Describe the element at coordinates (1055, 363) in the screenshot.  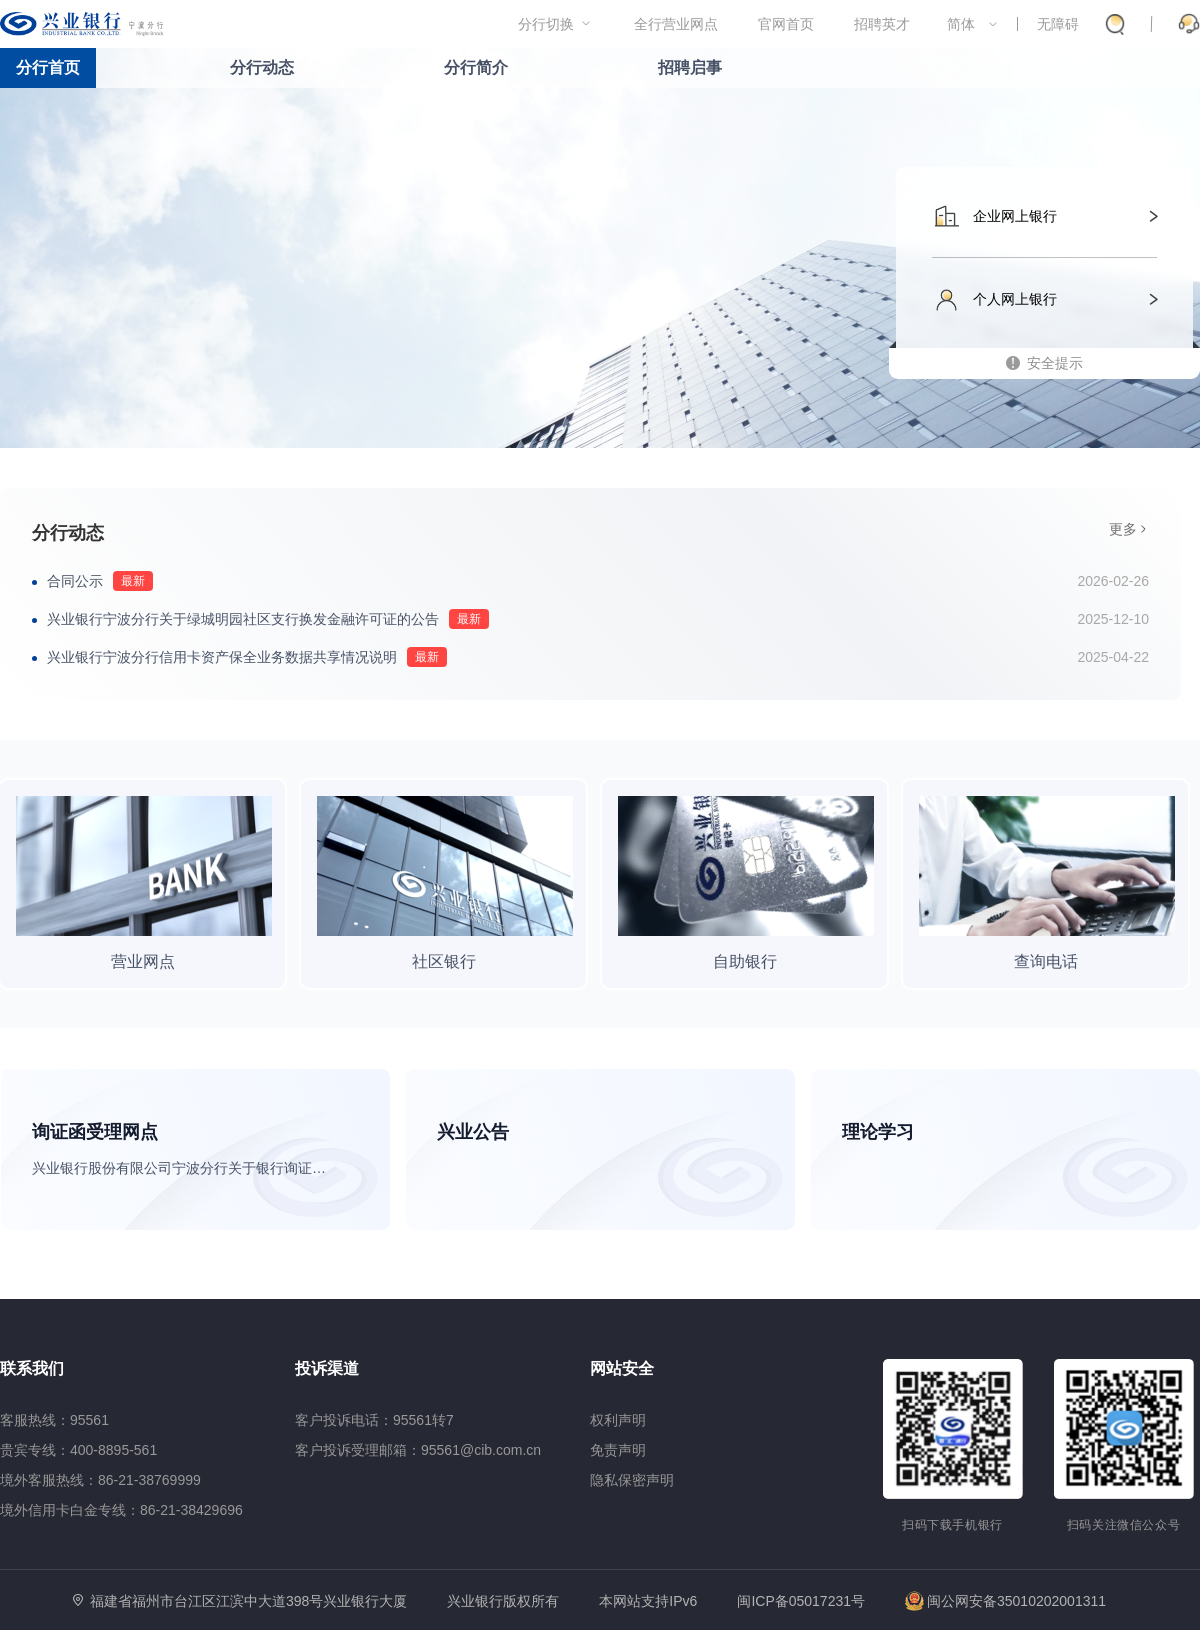
I see `安全提示` at that location.